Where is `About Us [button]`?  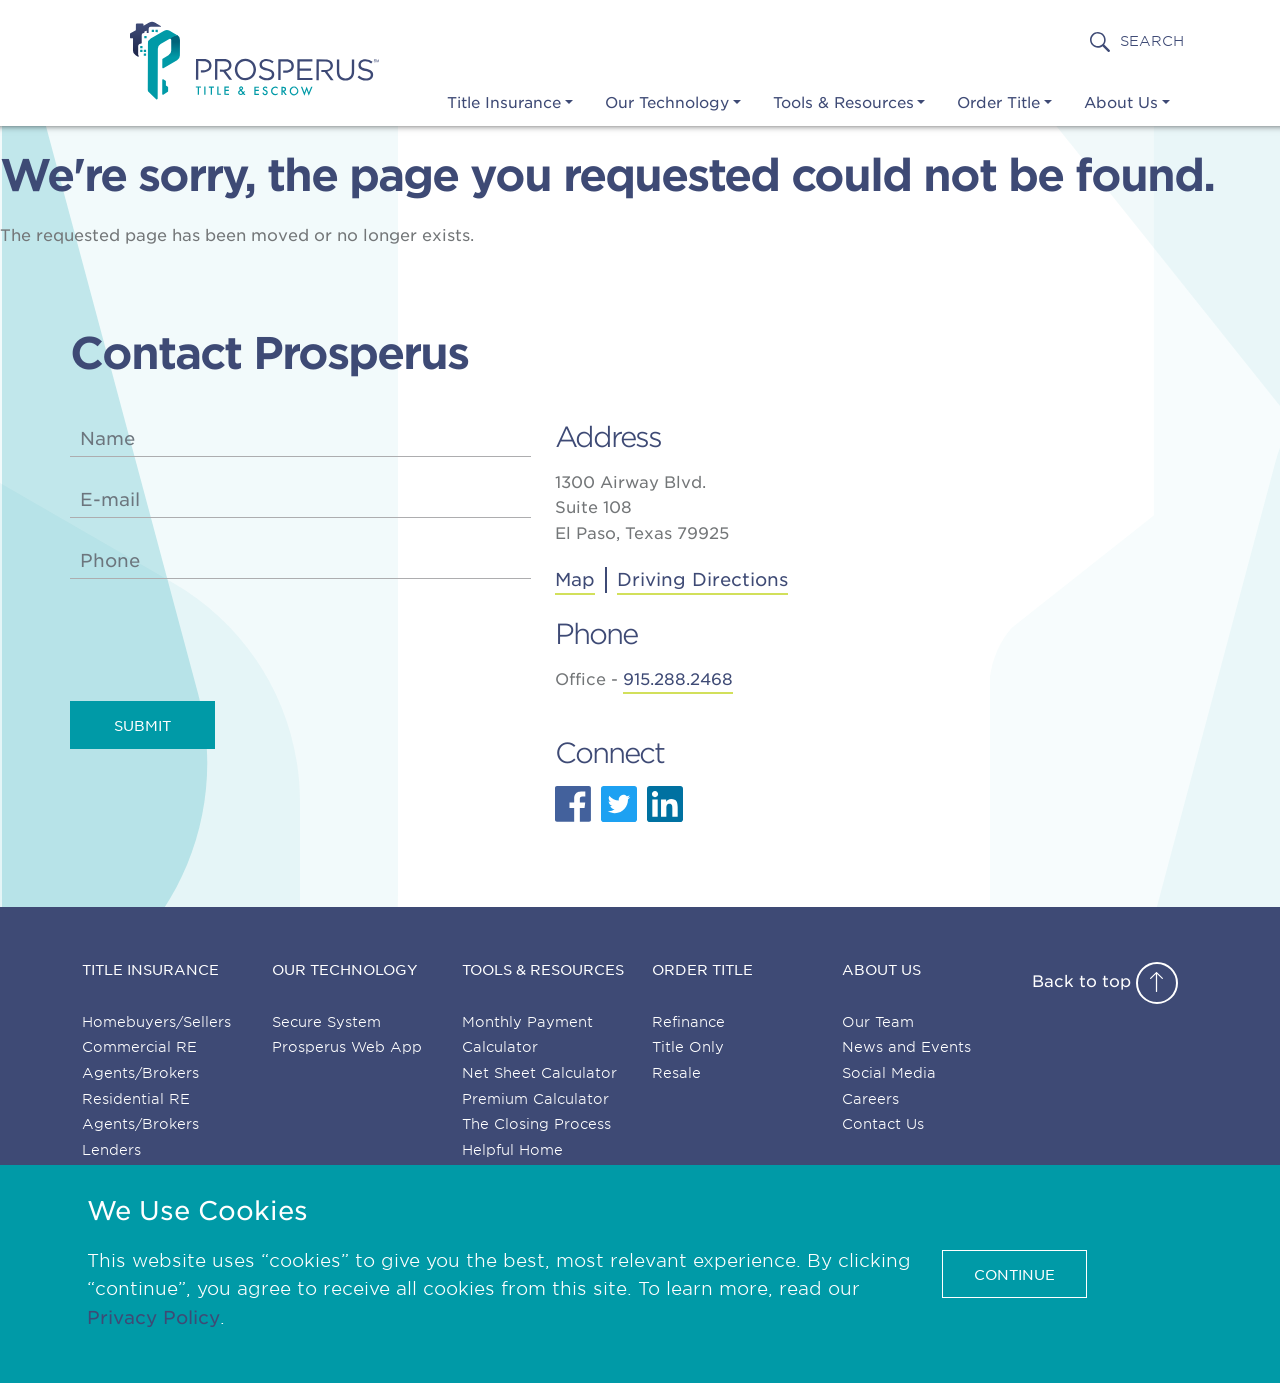 About Us [button] is located at coordinates (1121, 103).